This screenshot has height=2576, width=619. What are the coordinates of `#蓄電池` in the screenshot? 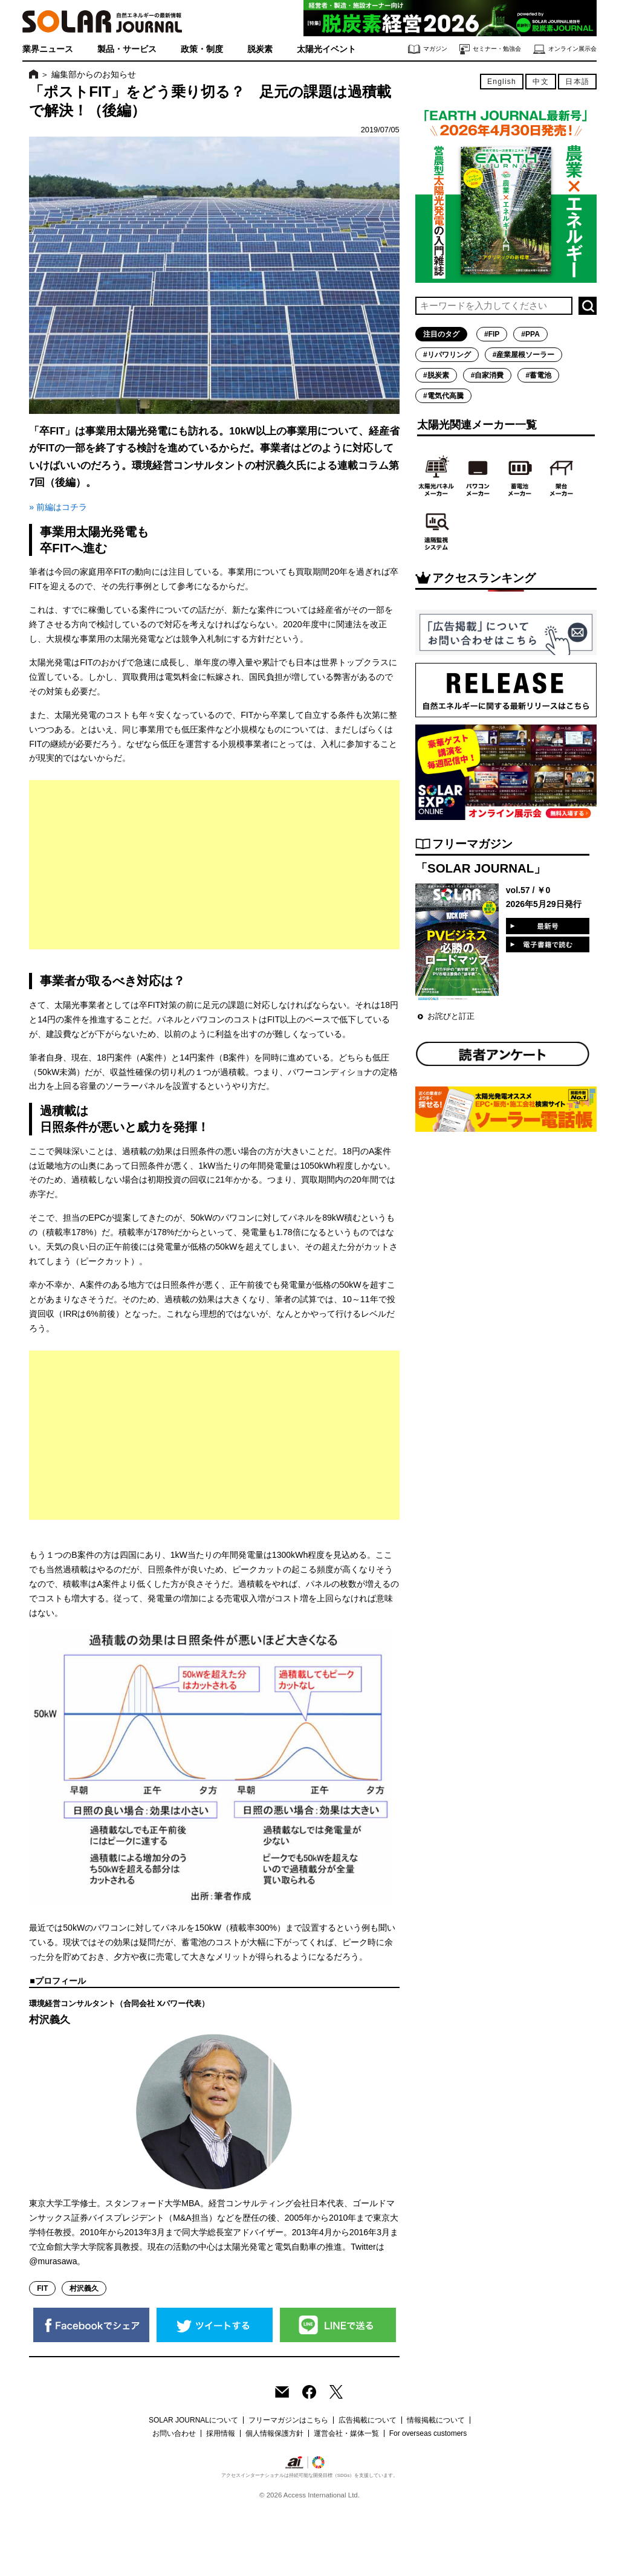 It's located at (538, 375).